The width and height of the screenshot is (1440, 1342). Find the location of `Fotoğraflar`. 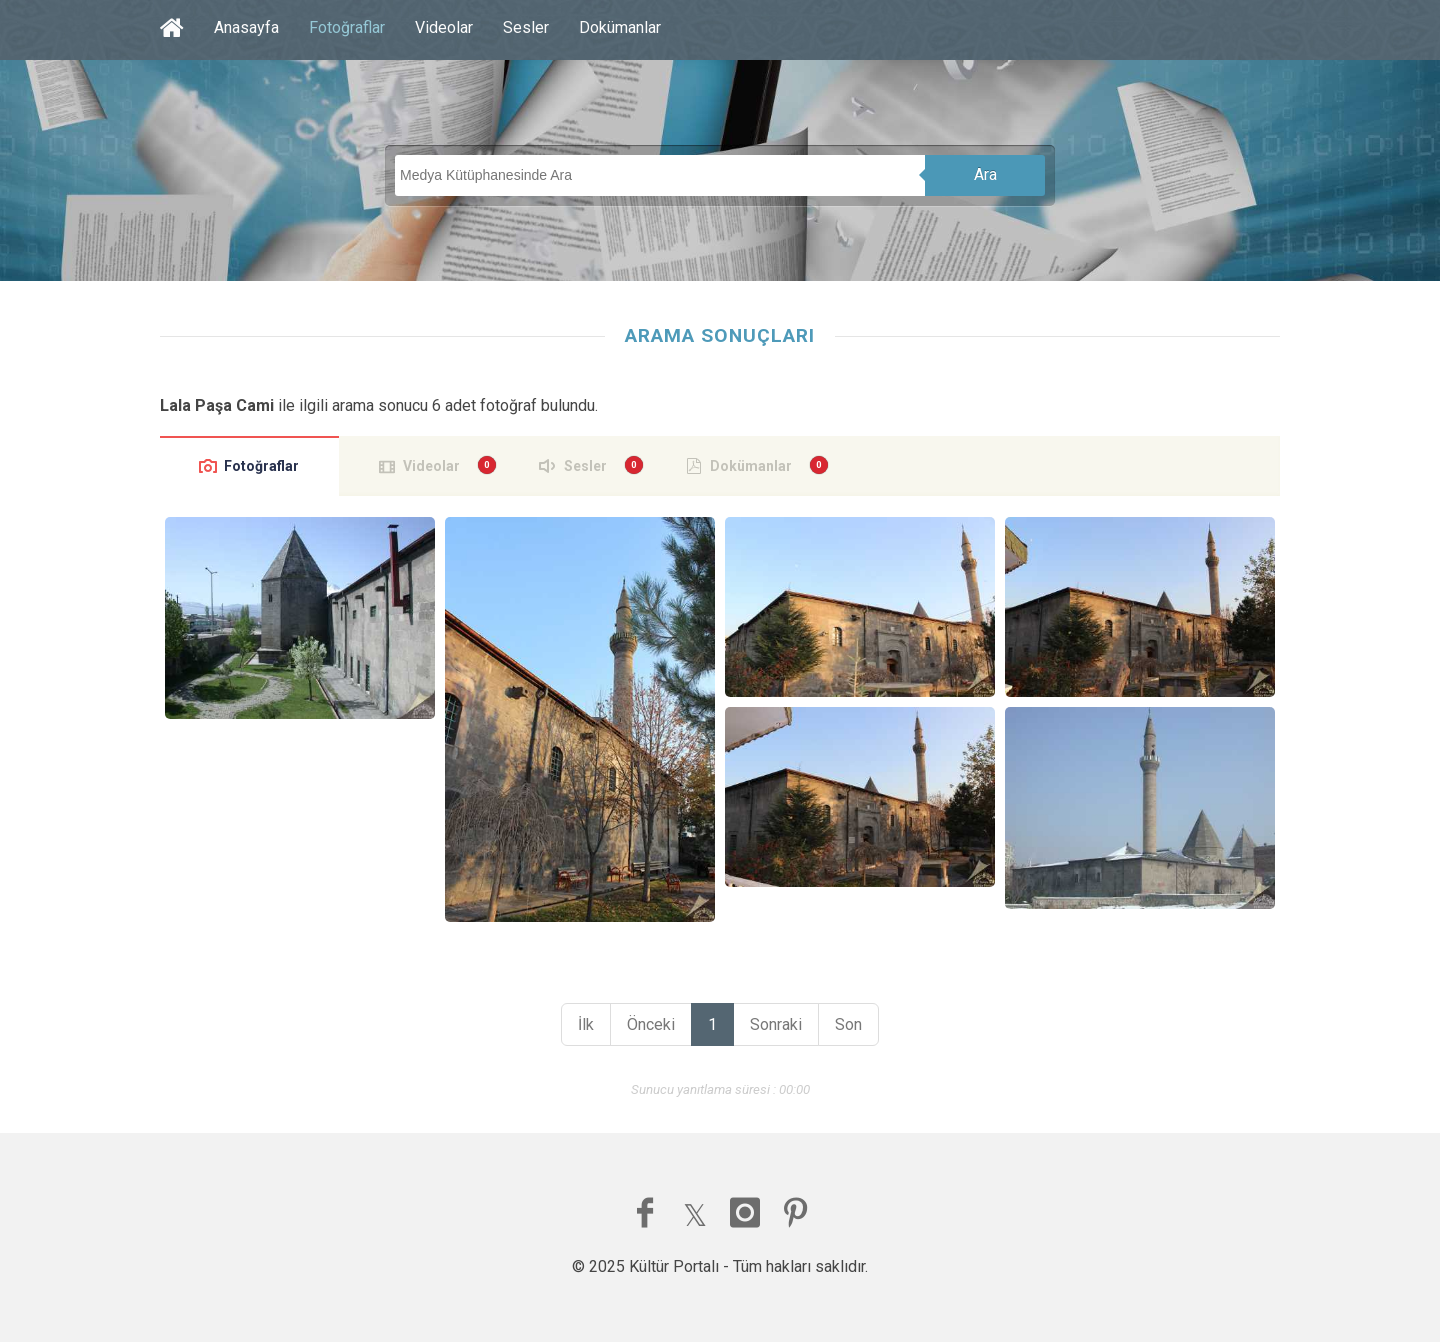

Fotoğraflar is located at coordinates (347, 27).